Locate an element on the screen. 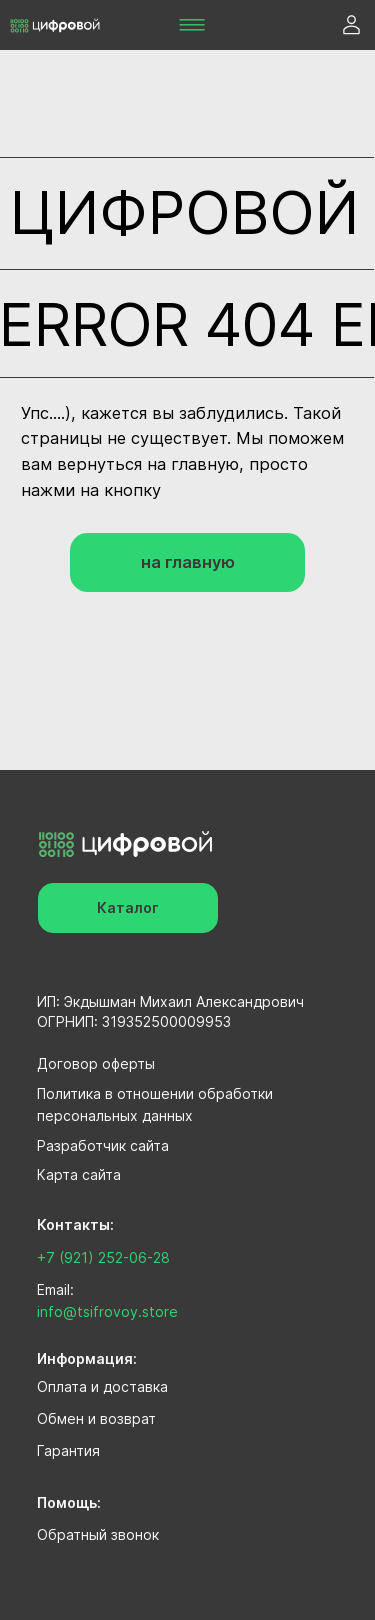 The image size is (375, 1620). Разработчик сайта is located at coordinates (103, 1145).